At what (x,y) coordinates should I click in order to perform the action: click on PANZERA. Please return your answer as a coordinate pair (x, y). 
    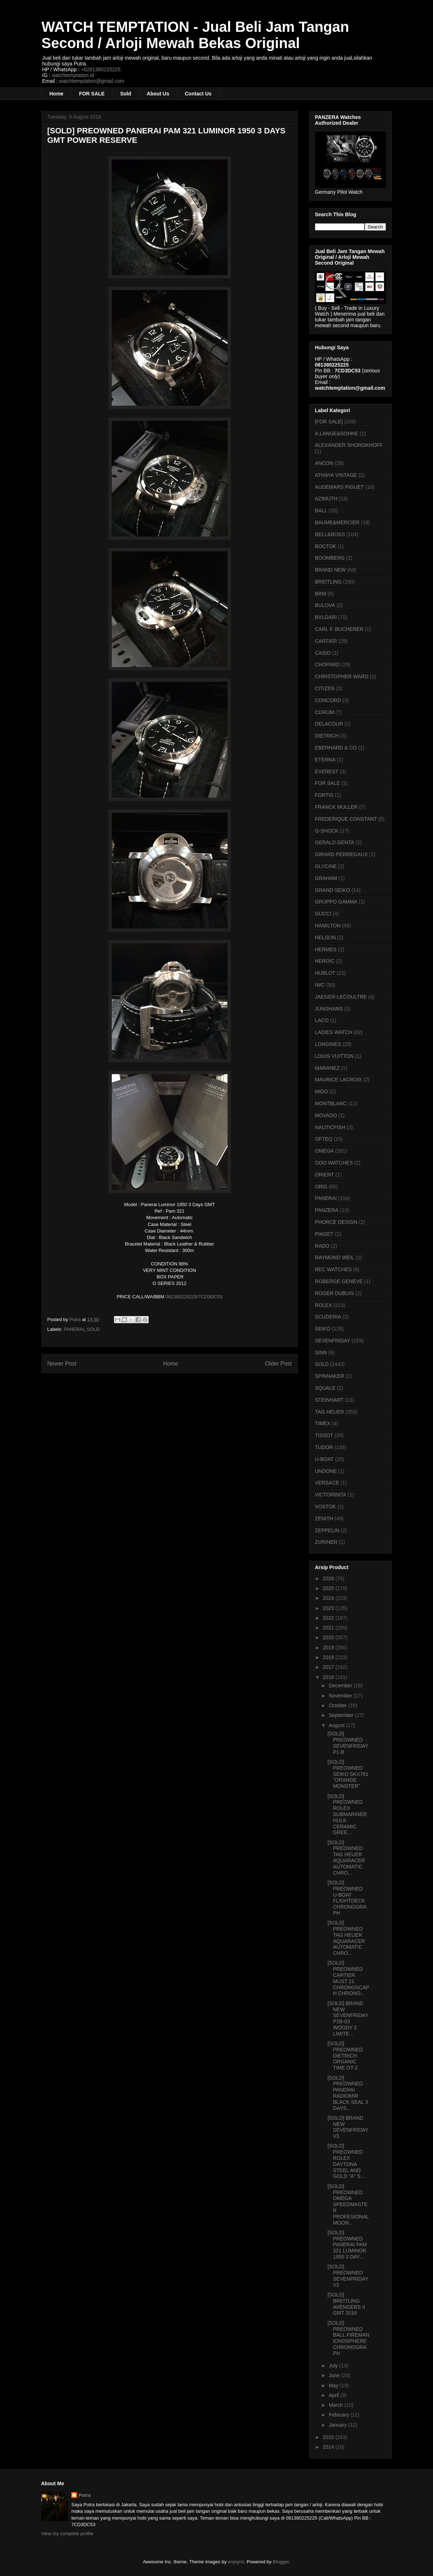
    Looking at the image, I should click on (327, 1210).